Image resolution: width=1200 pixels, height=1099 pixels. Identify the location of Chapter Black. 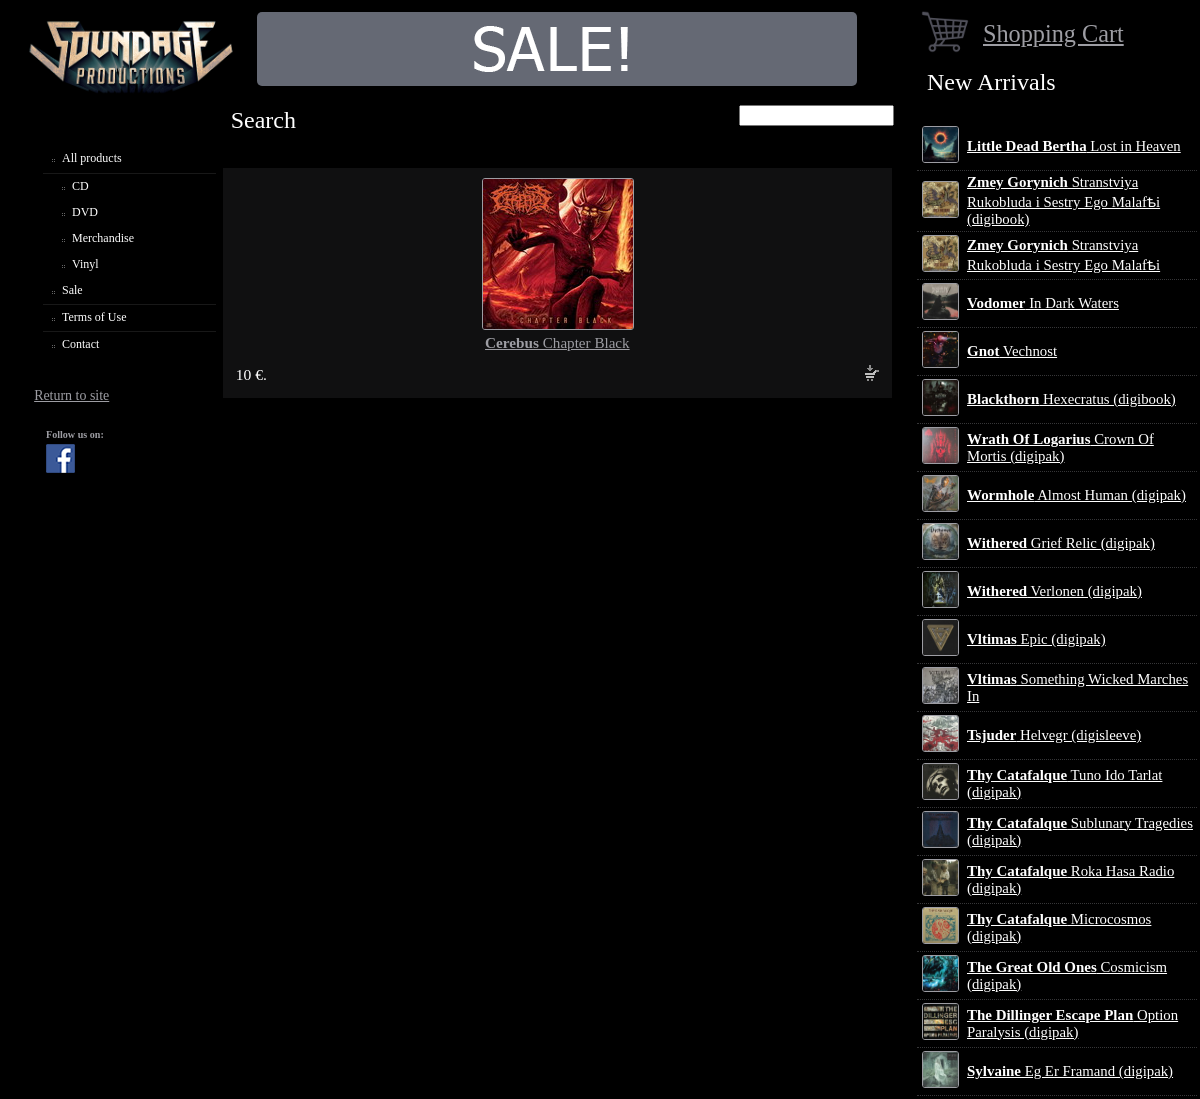
(557, 343).